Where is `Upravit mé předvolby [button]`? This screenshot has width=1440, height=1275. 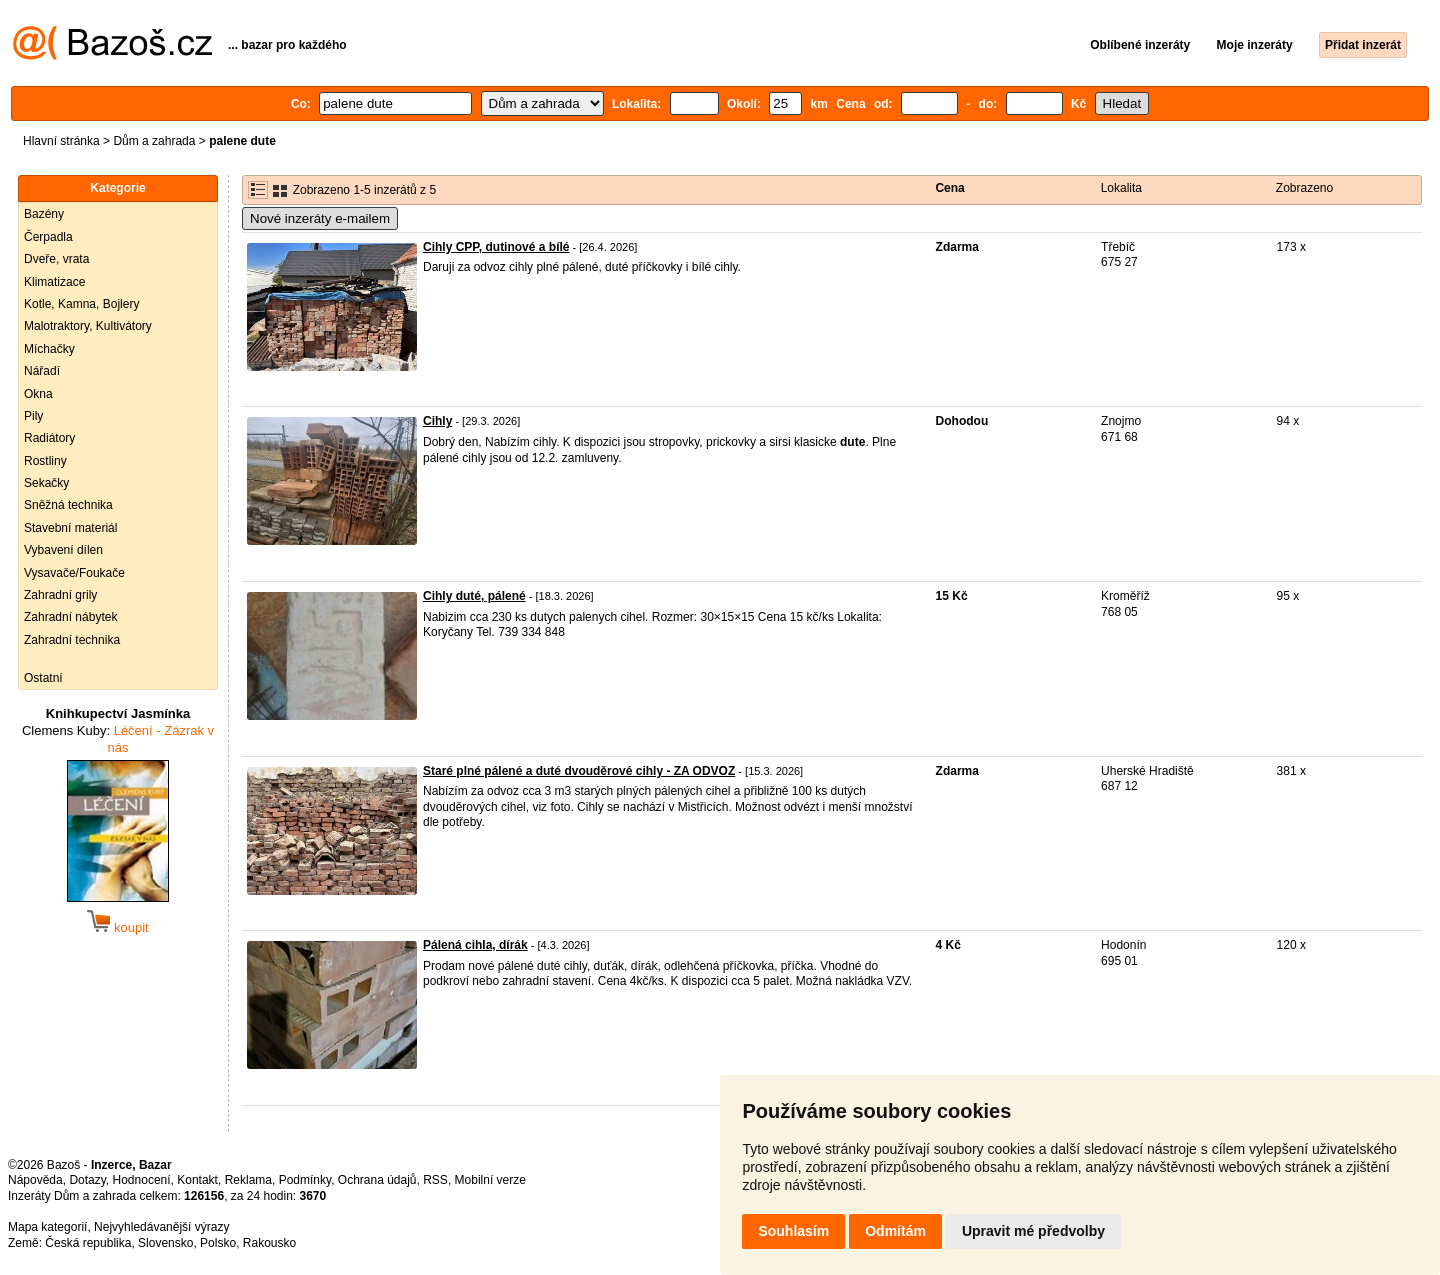
Upravit mé předvolby [button] is located at coordinates (1033, 1231).